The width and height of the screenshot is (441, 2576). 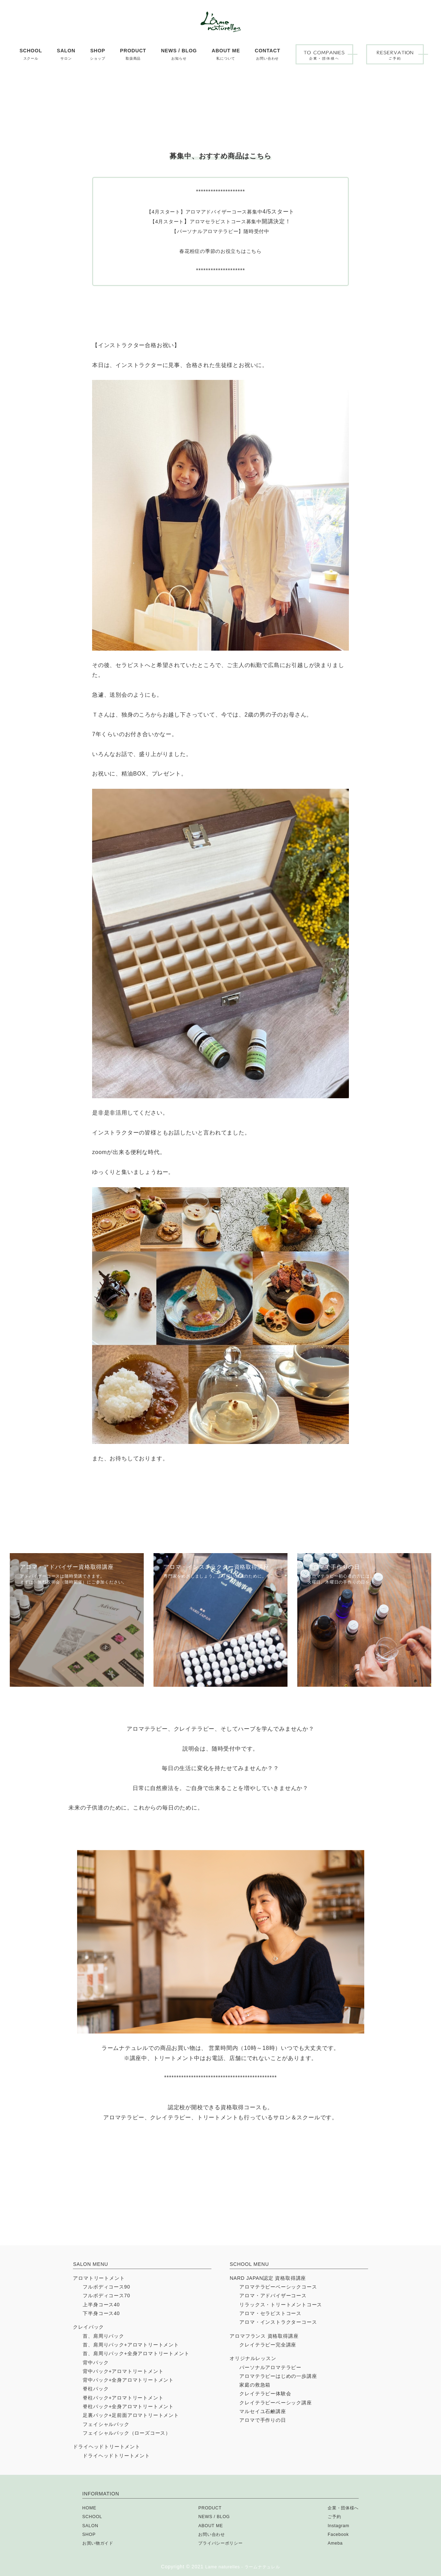 I want to click on アロマ・セラピストコース, so click(x=270, y=2313).